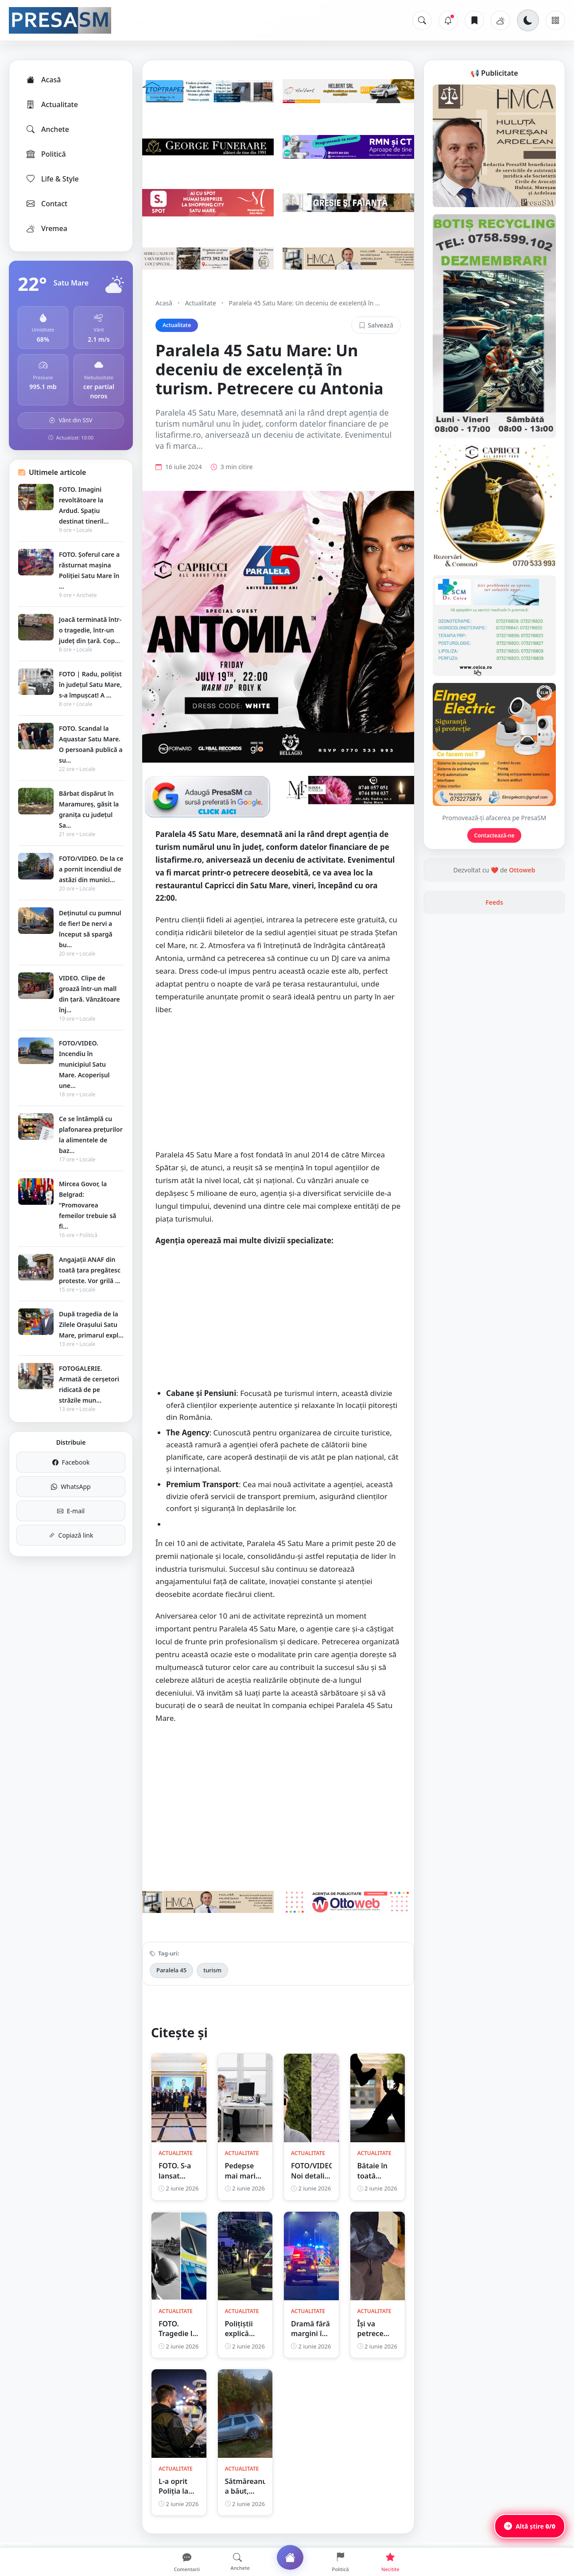 This screenshot has width=574, height=2576. What do you see at coordinates (500, 20) in the screenshot?
I see `[Vremea]` at bounding box center [500, 20].